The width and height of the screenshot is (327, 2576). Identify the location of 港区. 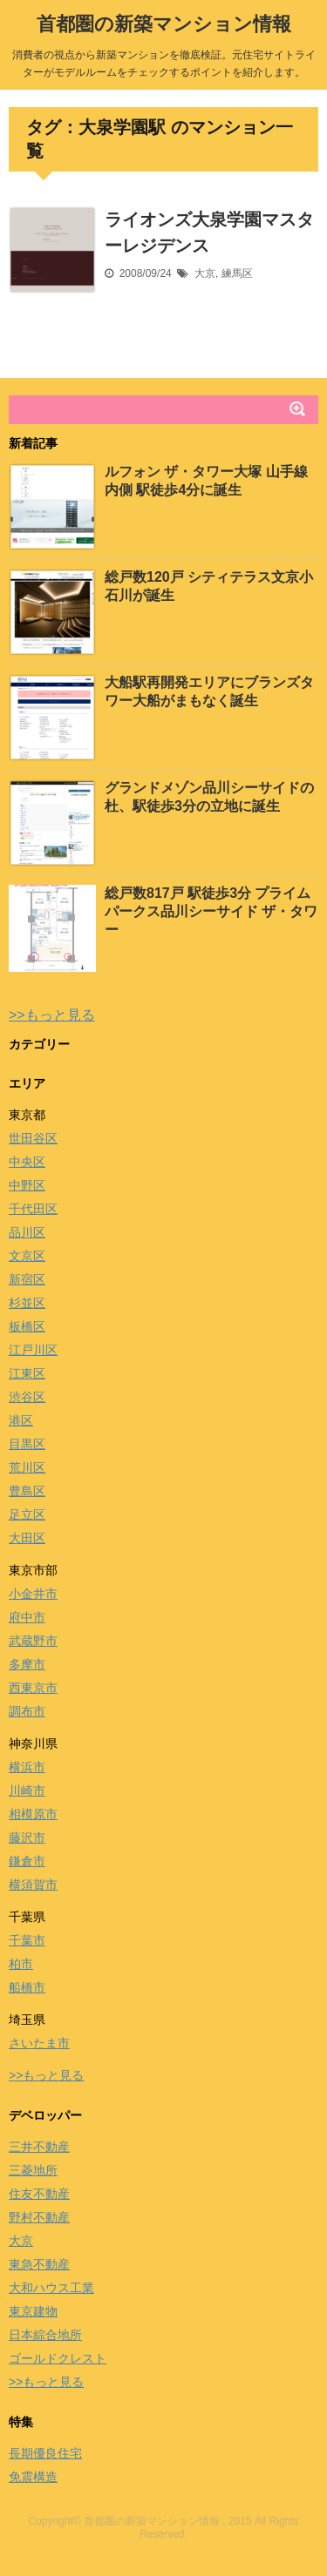
(21, 1420).